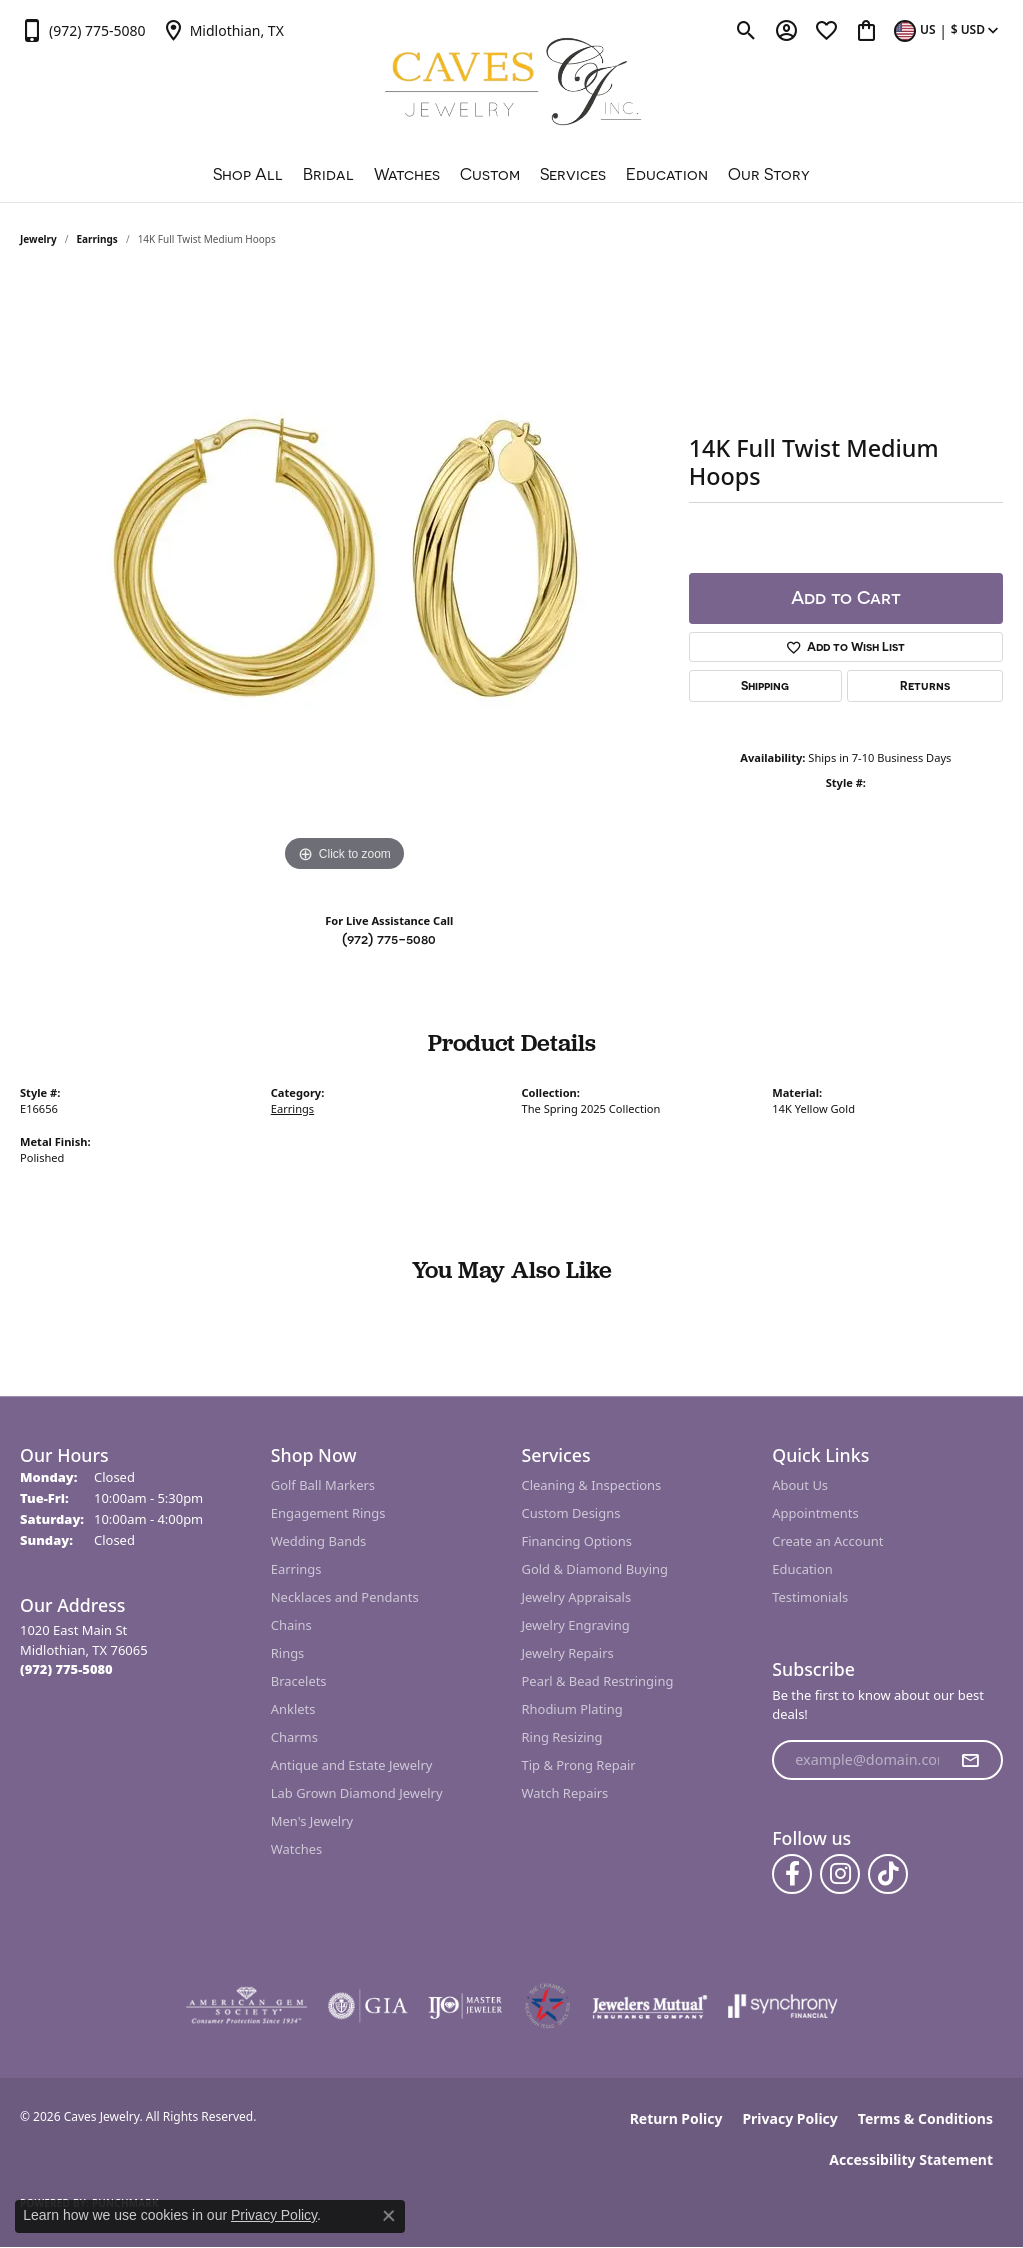  Describe the element at coordinates (357, 1793) in the screenshot. I see `Lab Grown Diamond Jewelry [menuitem]` at that location.